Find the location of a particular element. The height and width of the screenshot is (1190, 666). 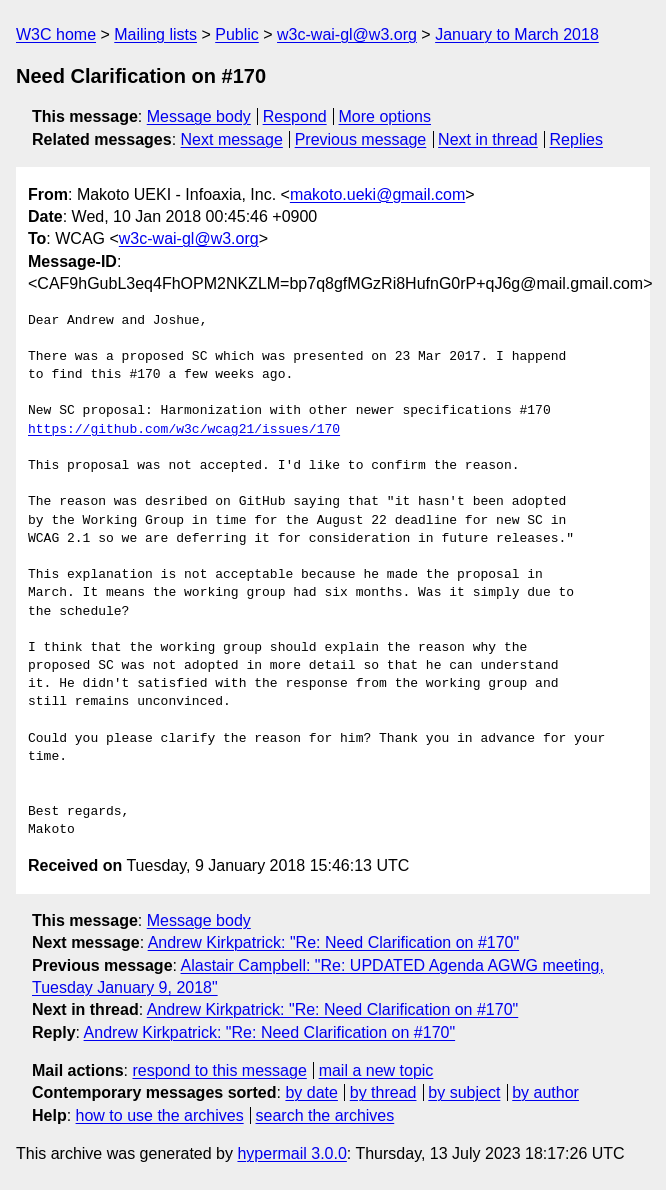

Mailing lists is located at coordinates (155, 34).